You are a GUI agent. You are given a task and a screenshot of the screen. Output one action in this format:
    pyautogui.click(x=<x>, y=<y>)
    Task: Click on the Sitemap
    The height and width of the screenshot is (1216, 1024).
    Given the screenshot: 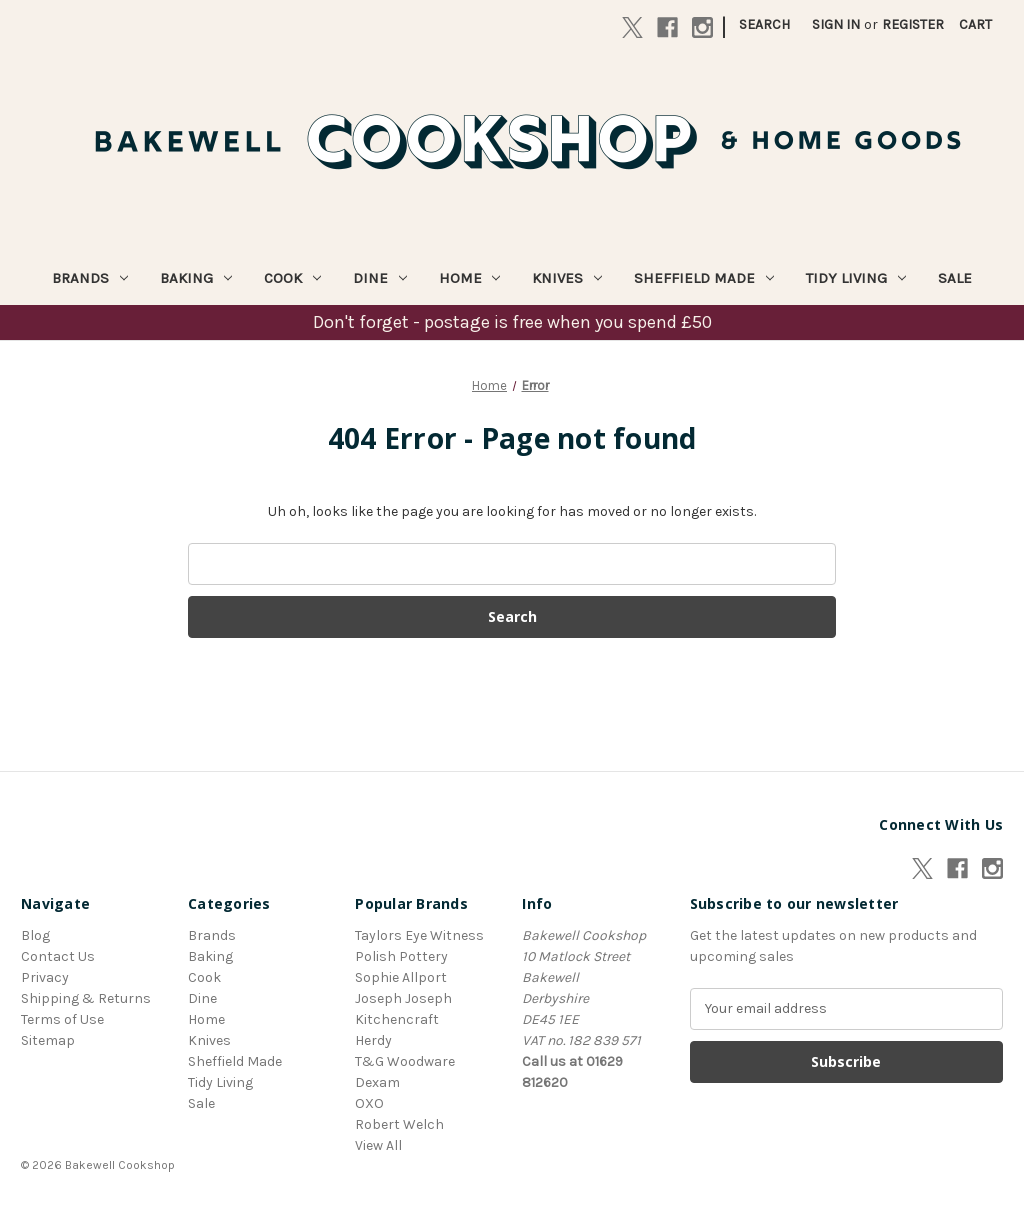 What is the action you would take?
    pyautogui.click(x=48, y=1040)
    